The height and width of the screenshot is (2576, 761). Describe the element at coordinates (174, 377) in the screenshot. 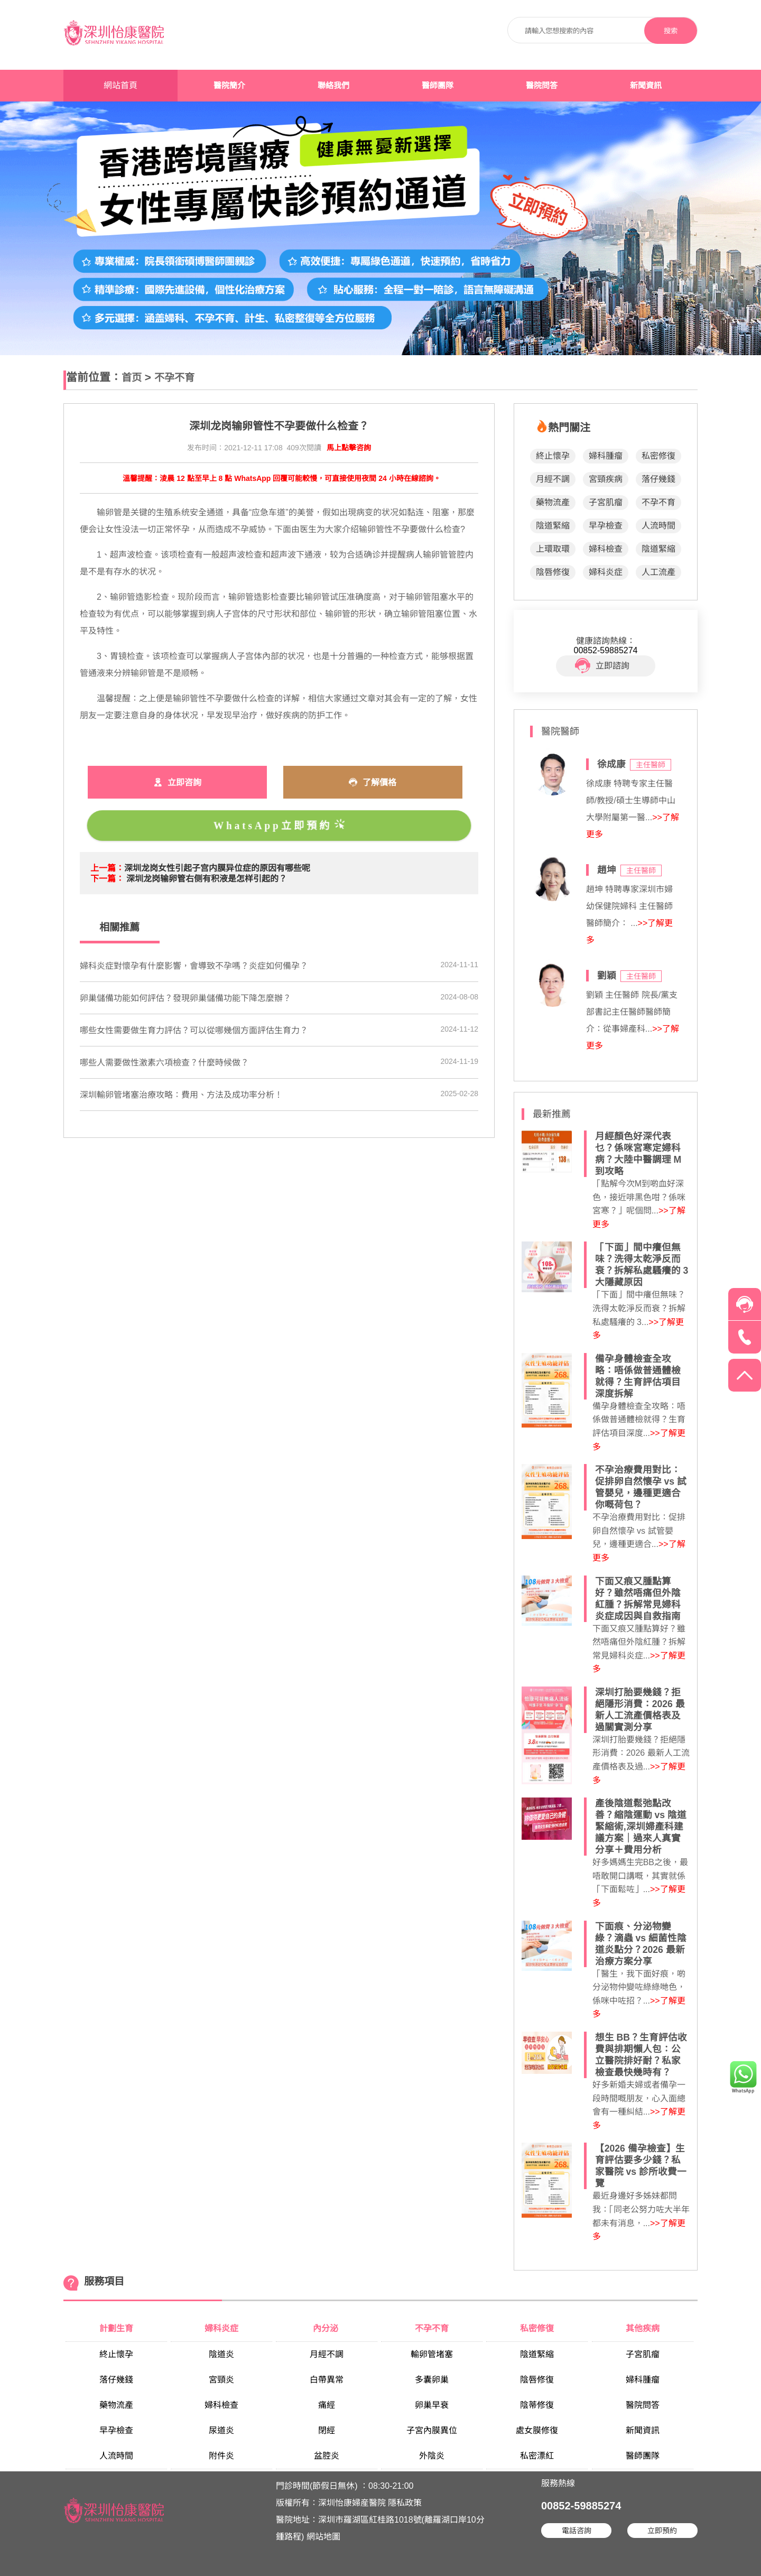

I see `不孕不育` at that location.